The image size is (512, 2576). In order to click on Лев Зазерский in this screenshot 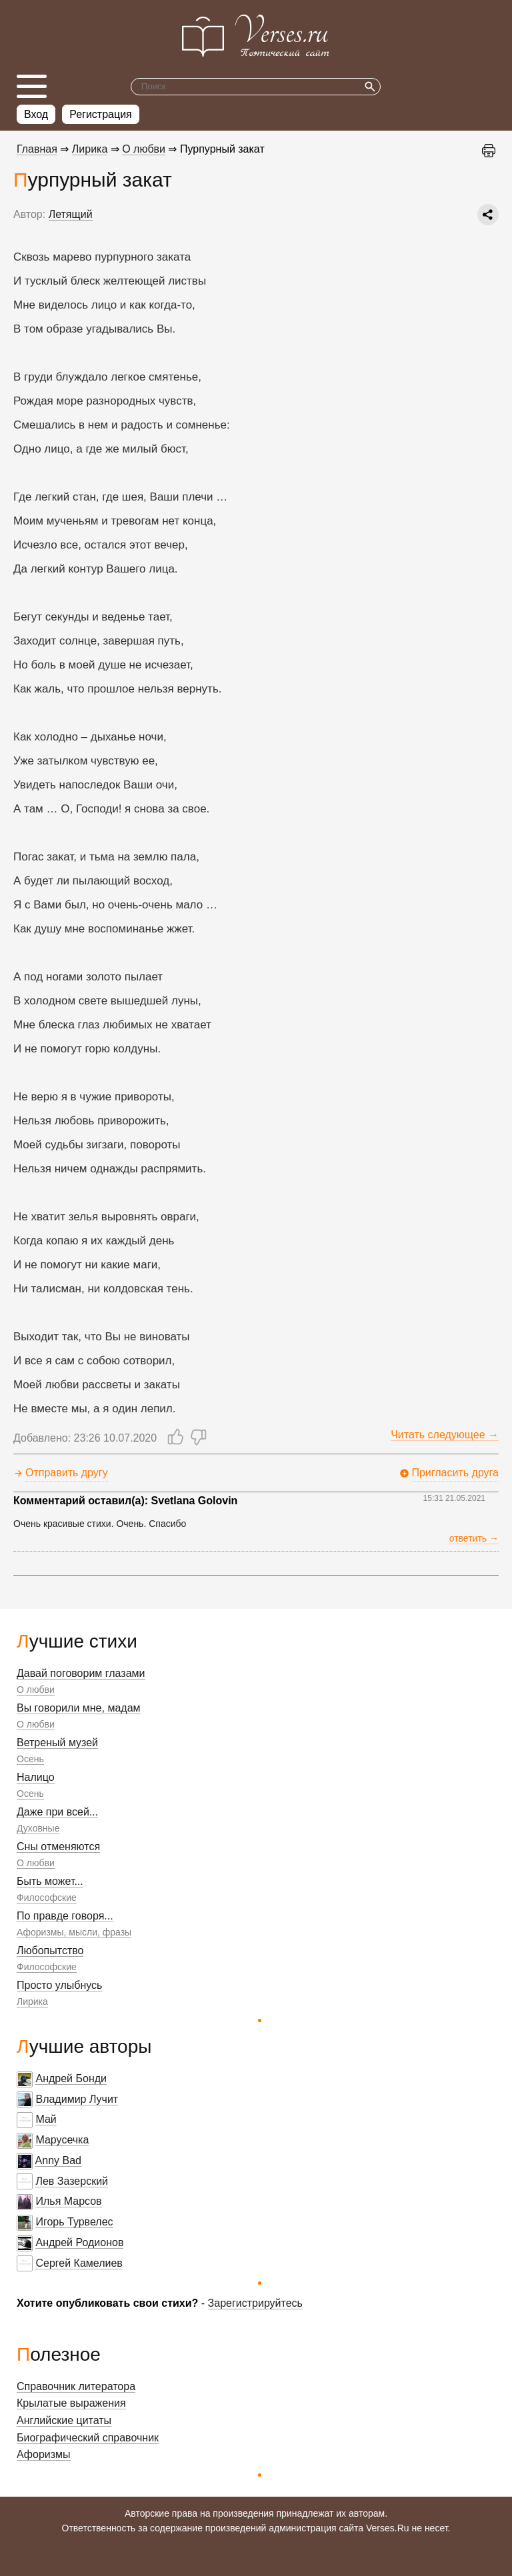, I will do `click(71, 2181)`.